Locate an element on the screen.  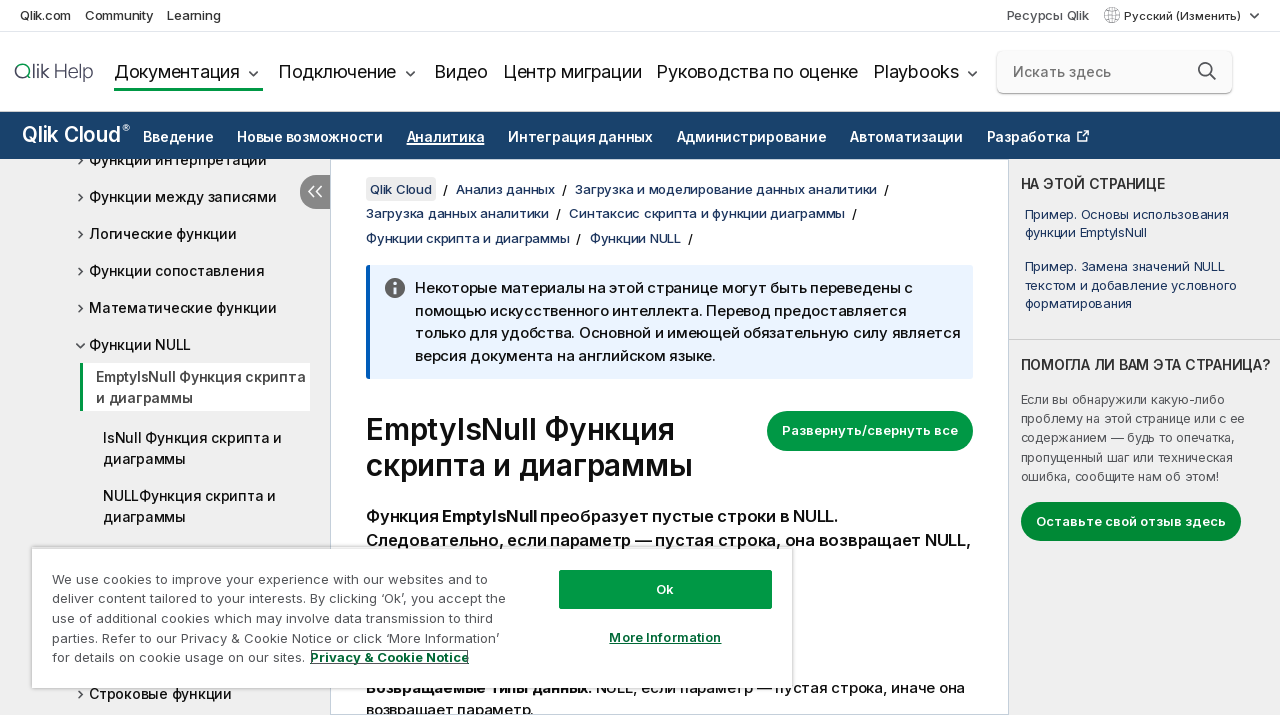
Загрузка и моделирование данных аналитики is located at coordinates (726, 189).